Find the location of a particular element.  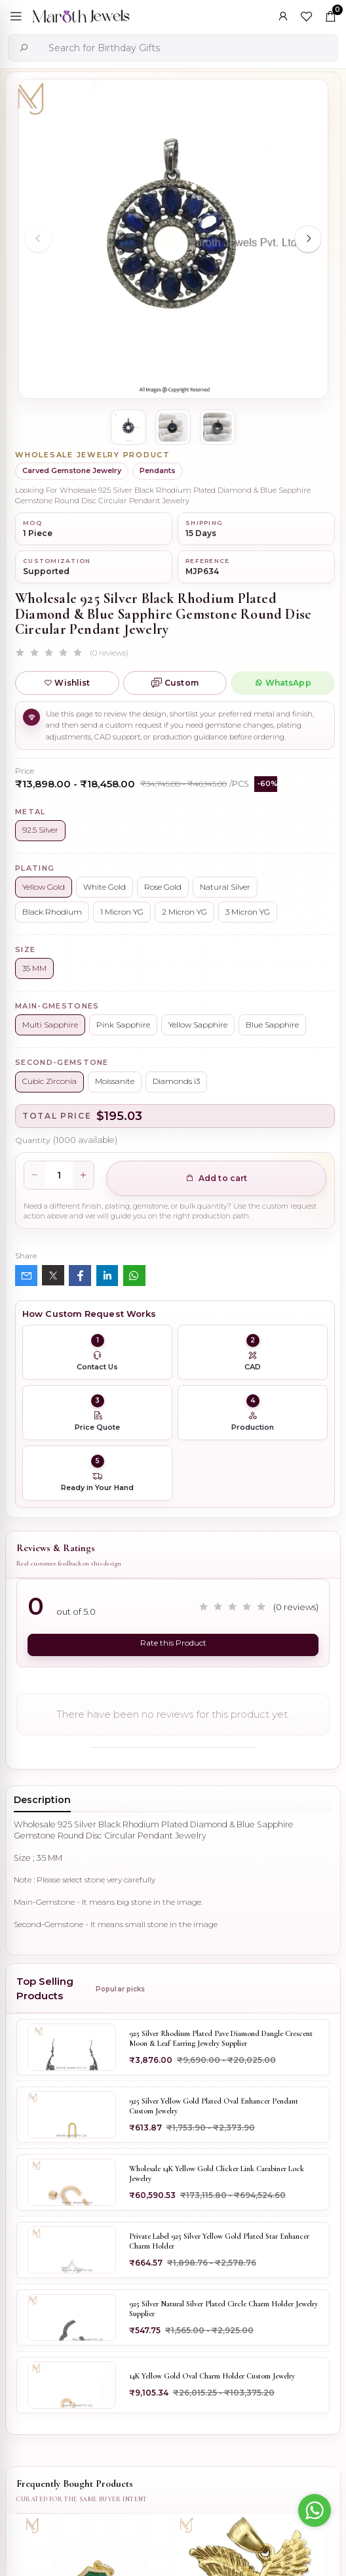

Pendants is located at coordinates (158, 470).